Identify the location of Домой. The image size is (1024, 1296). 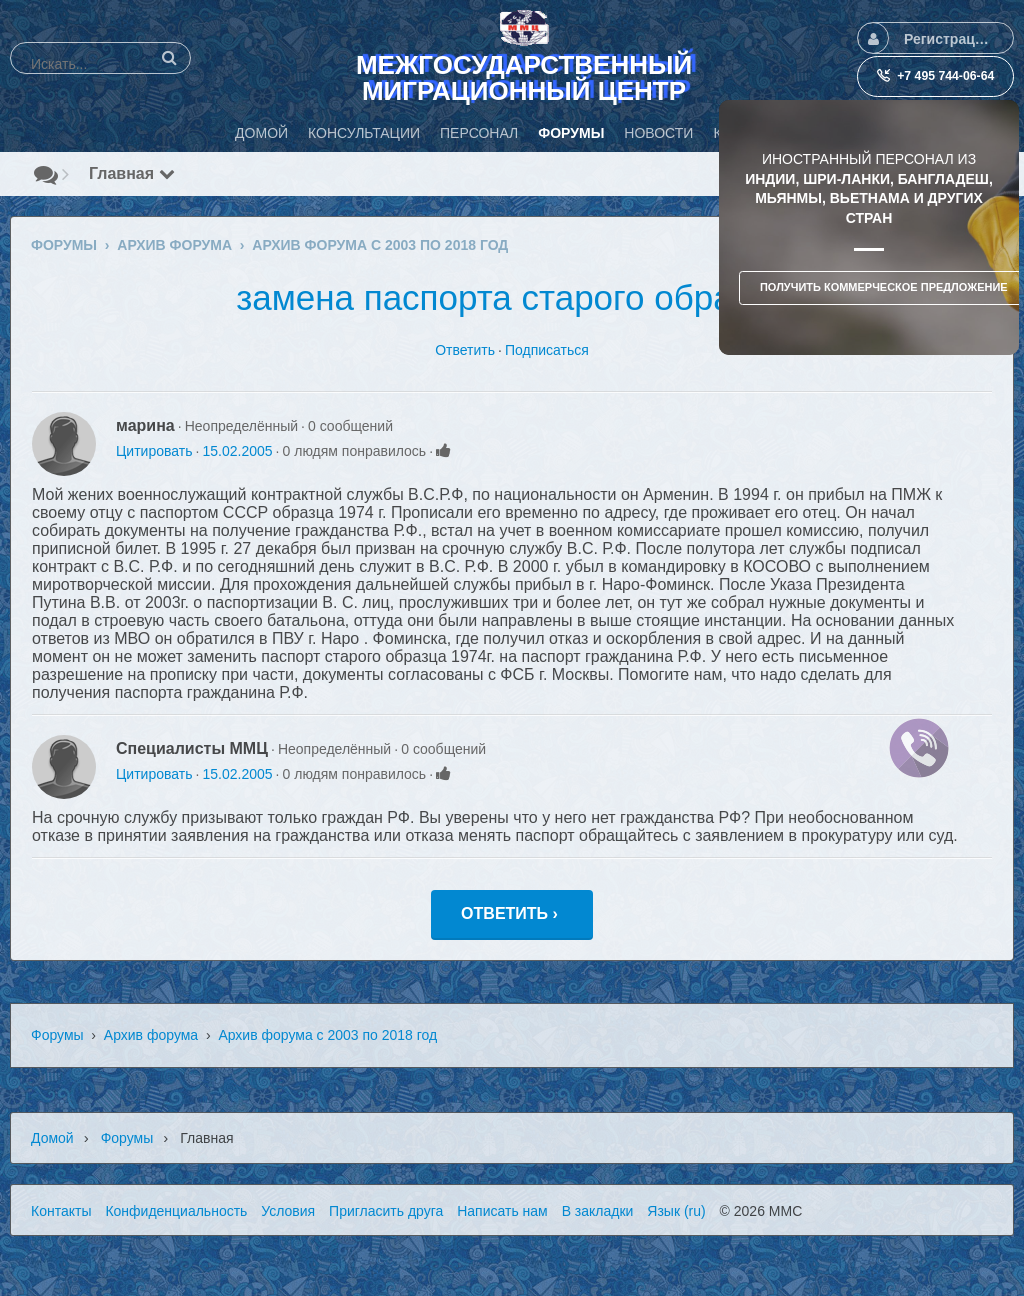
(52, 1138).